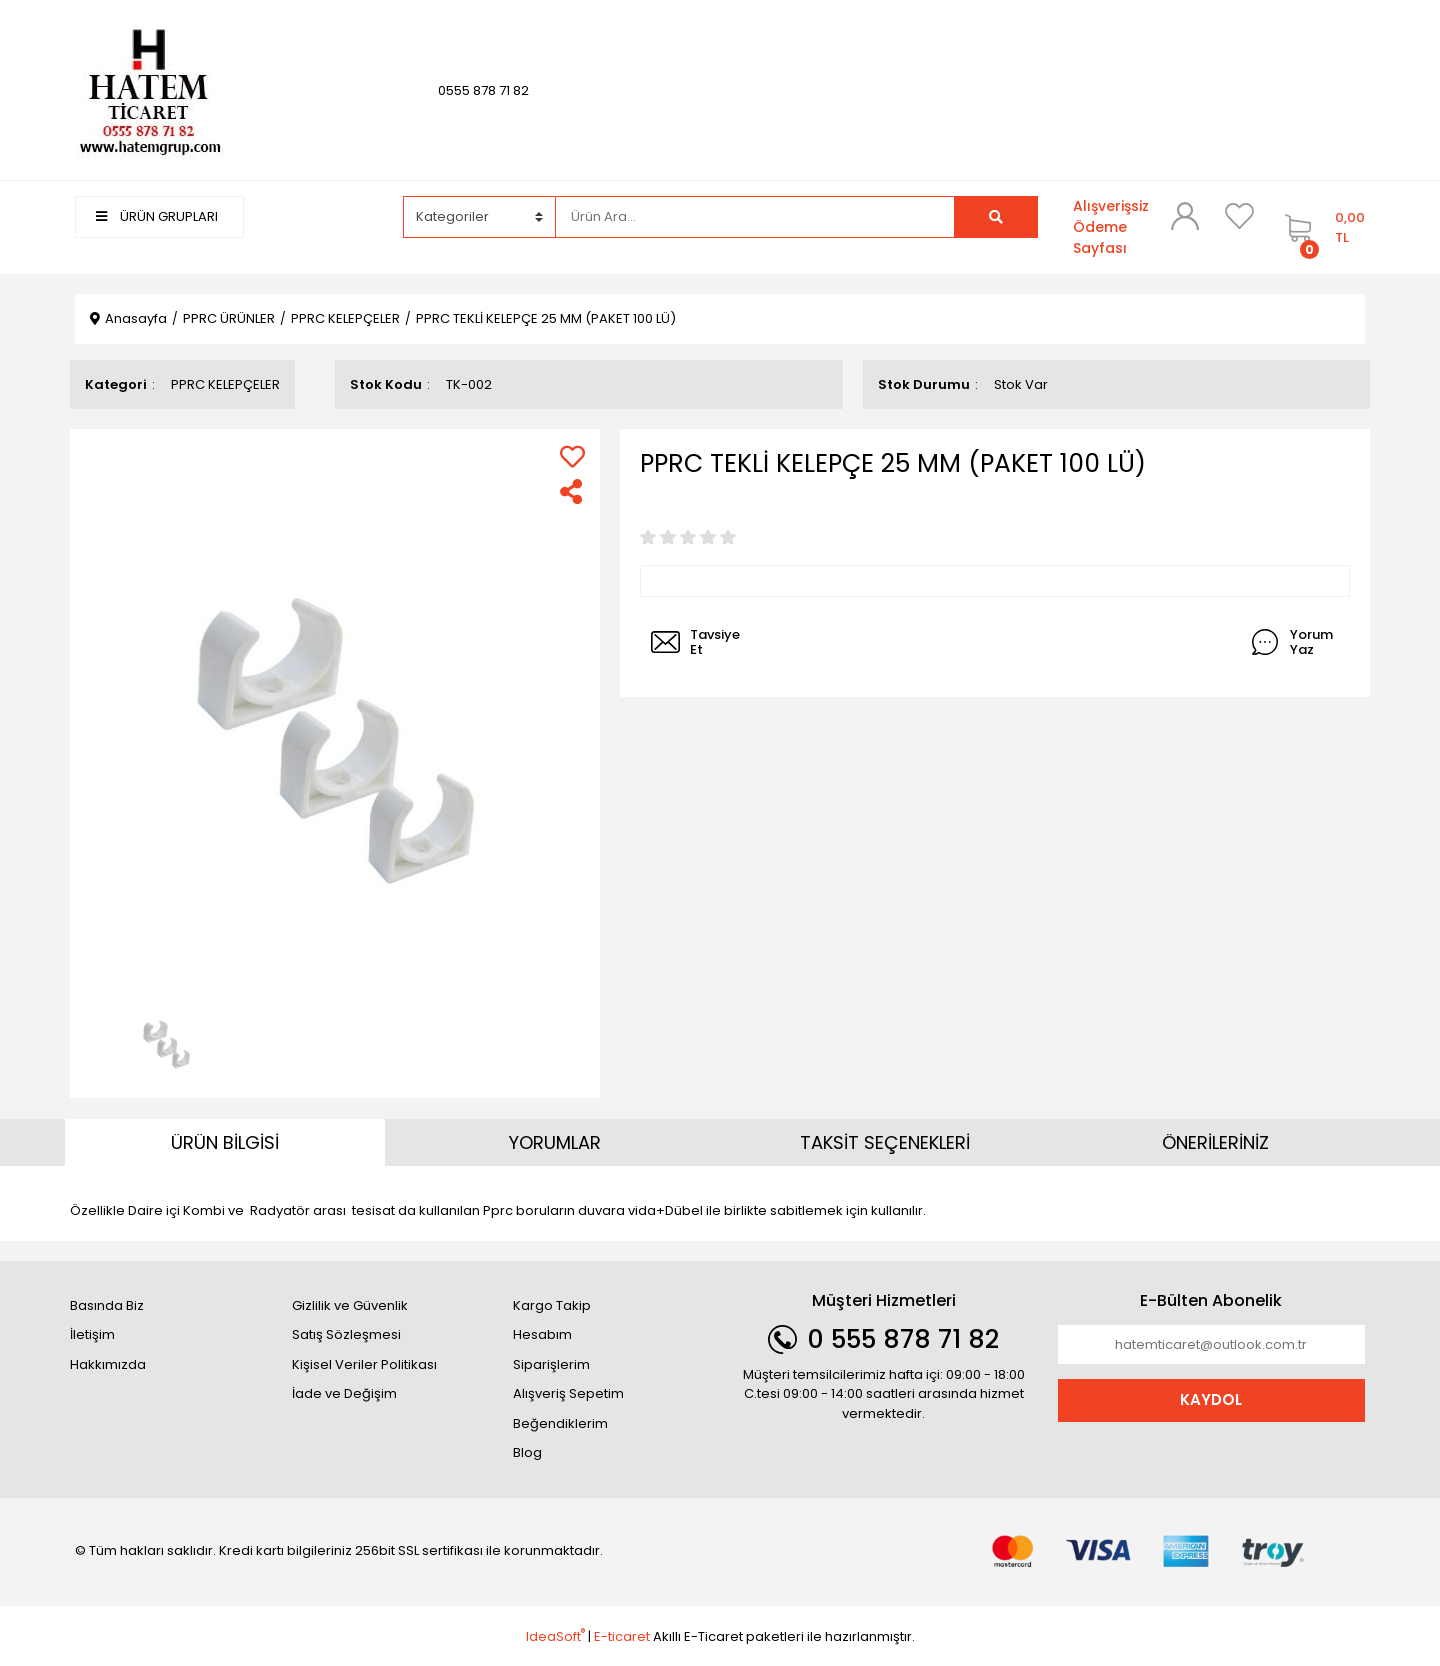 The height and width of the screenshot is (1666, 1440). I want to click on Blog, so click(527, 1452).